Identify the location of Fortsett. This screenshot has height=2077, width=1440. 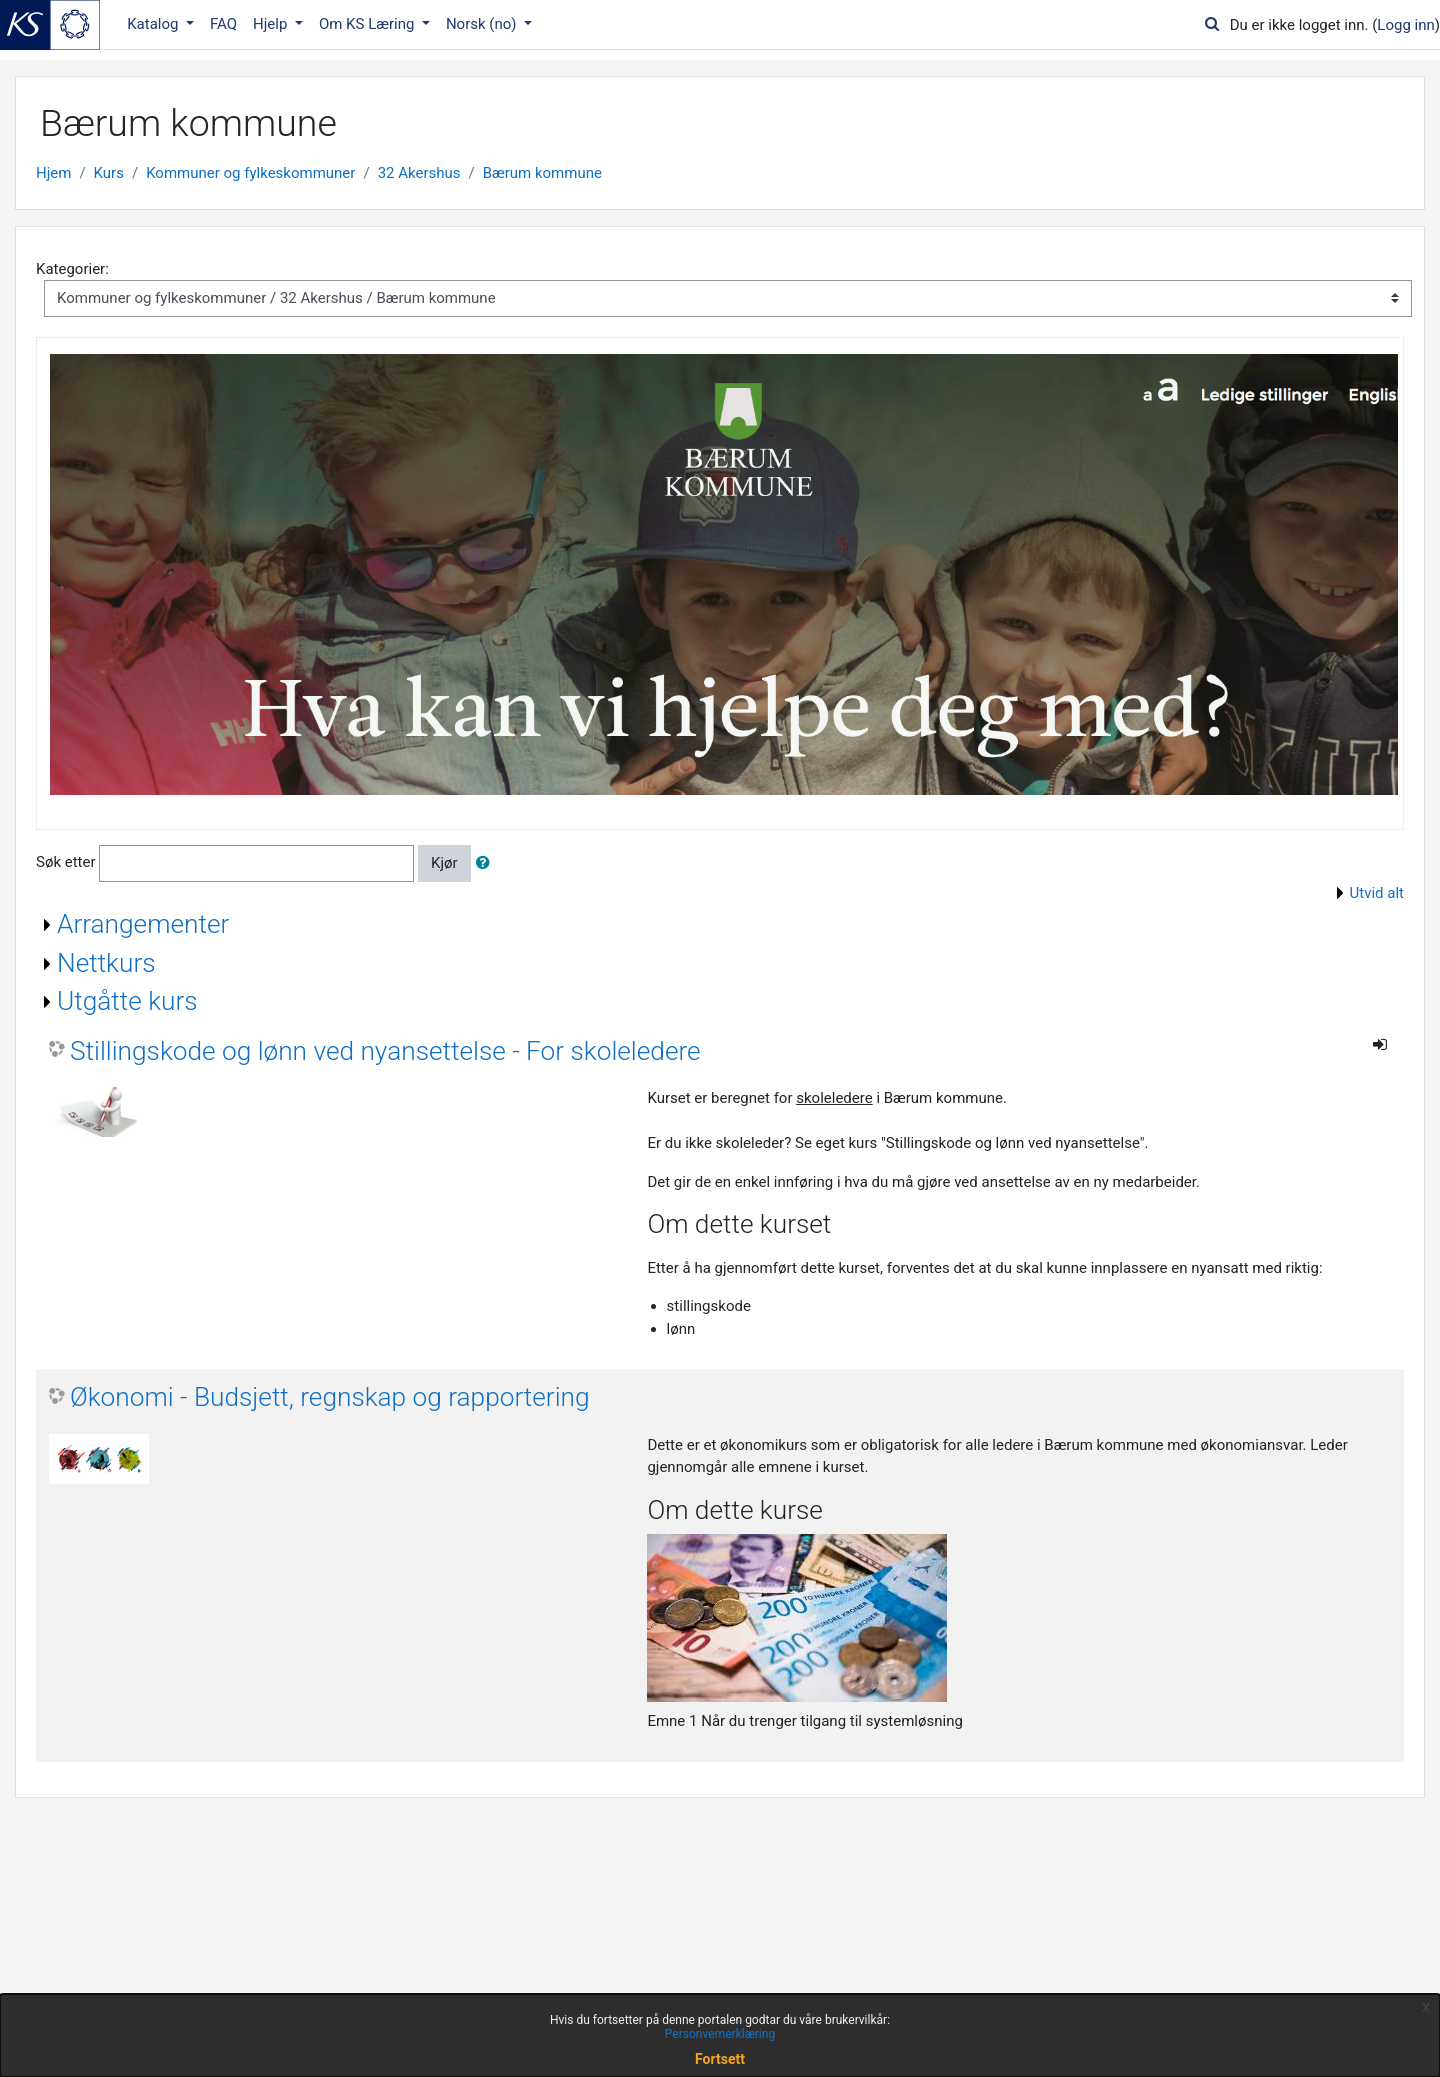
(720, 2059).